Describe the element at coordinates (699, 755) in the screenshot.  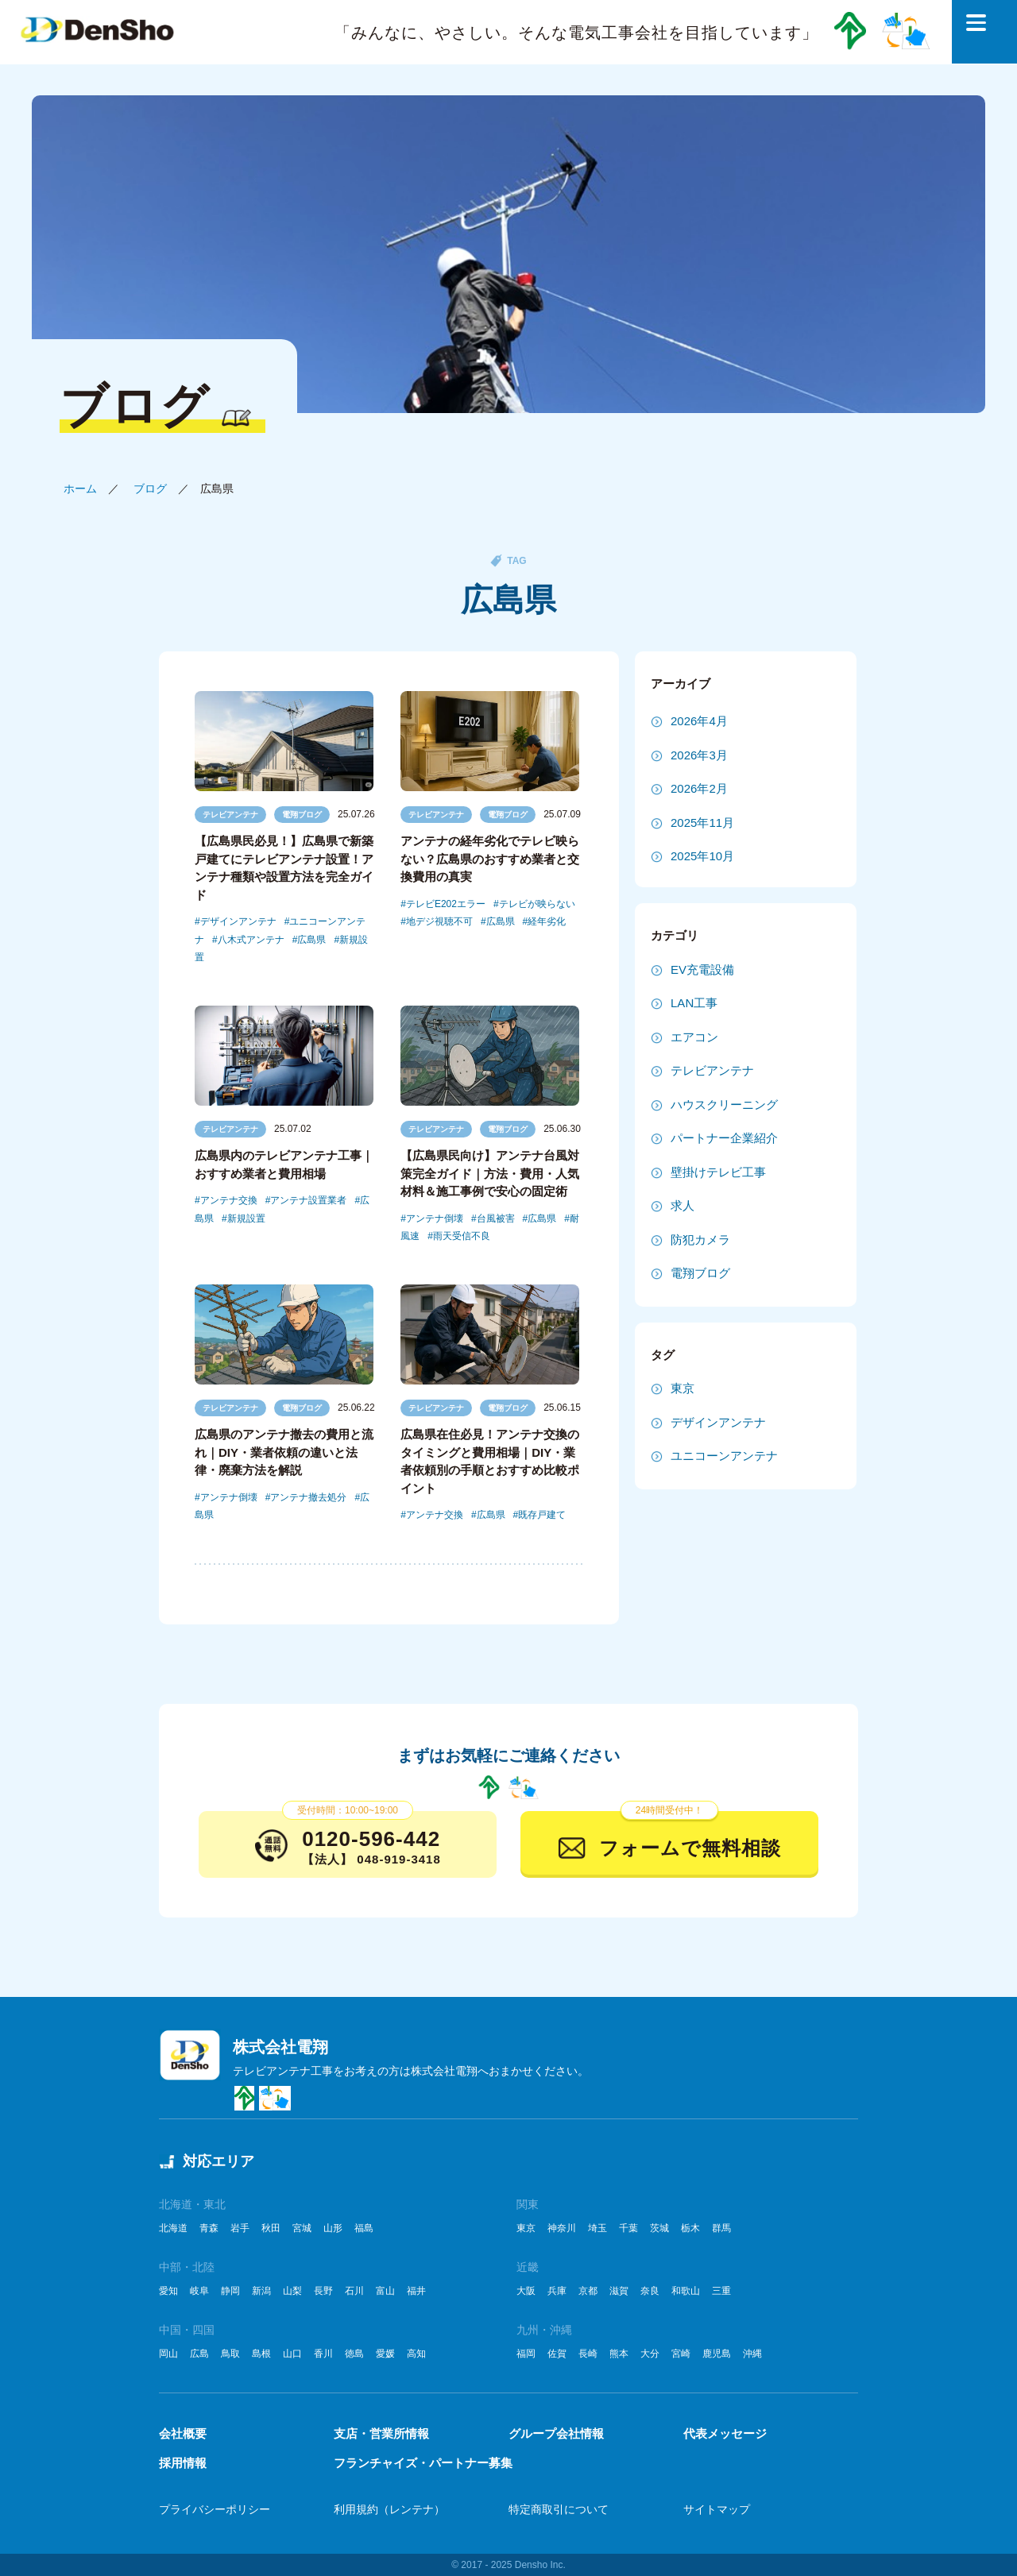
I see `2026年3月` at that location.